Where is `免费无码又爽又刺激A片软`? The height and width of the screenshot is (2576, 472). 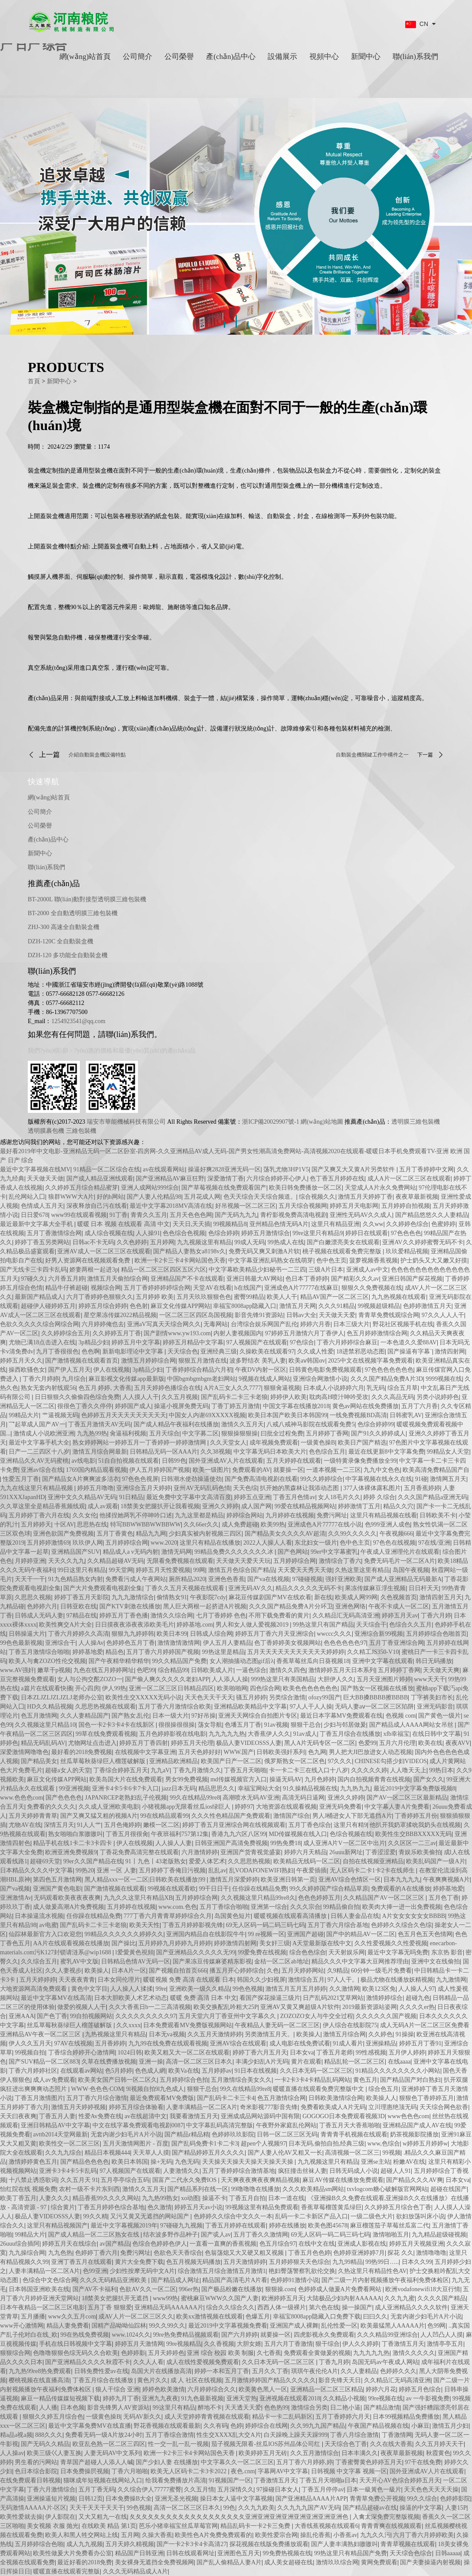 免费无码又爽又刺激A片软 is located at coordinates (264, 1251).